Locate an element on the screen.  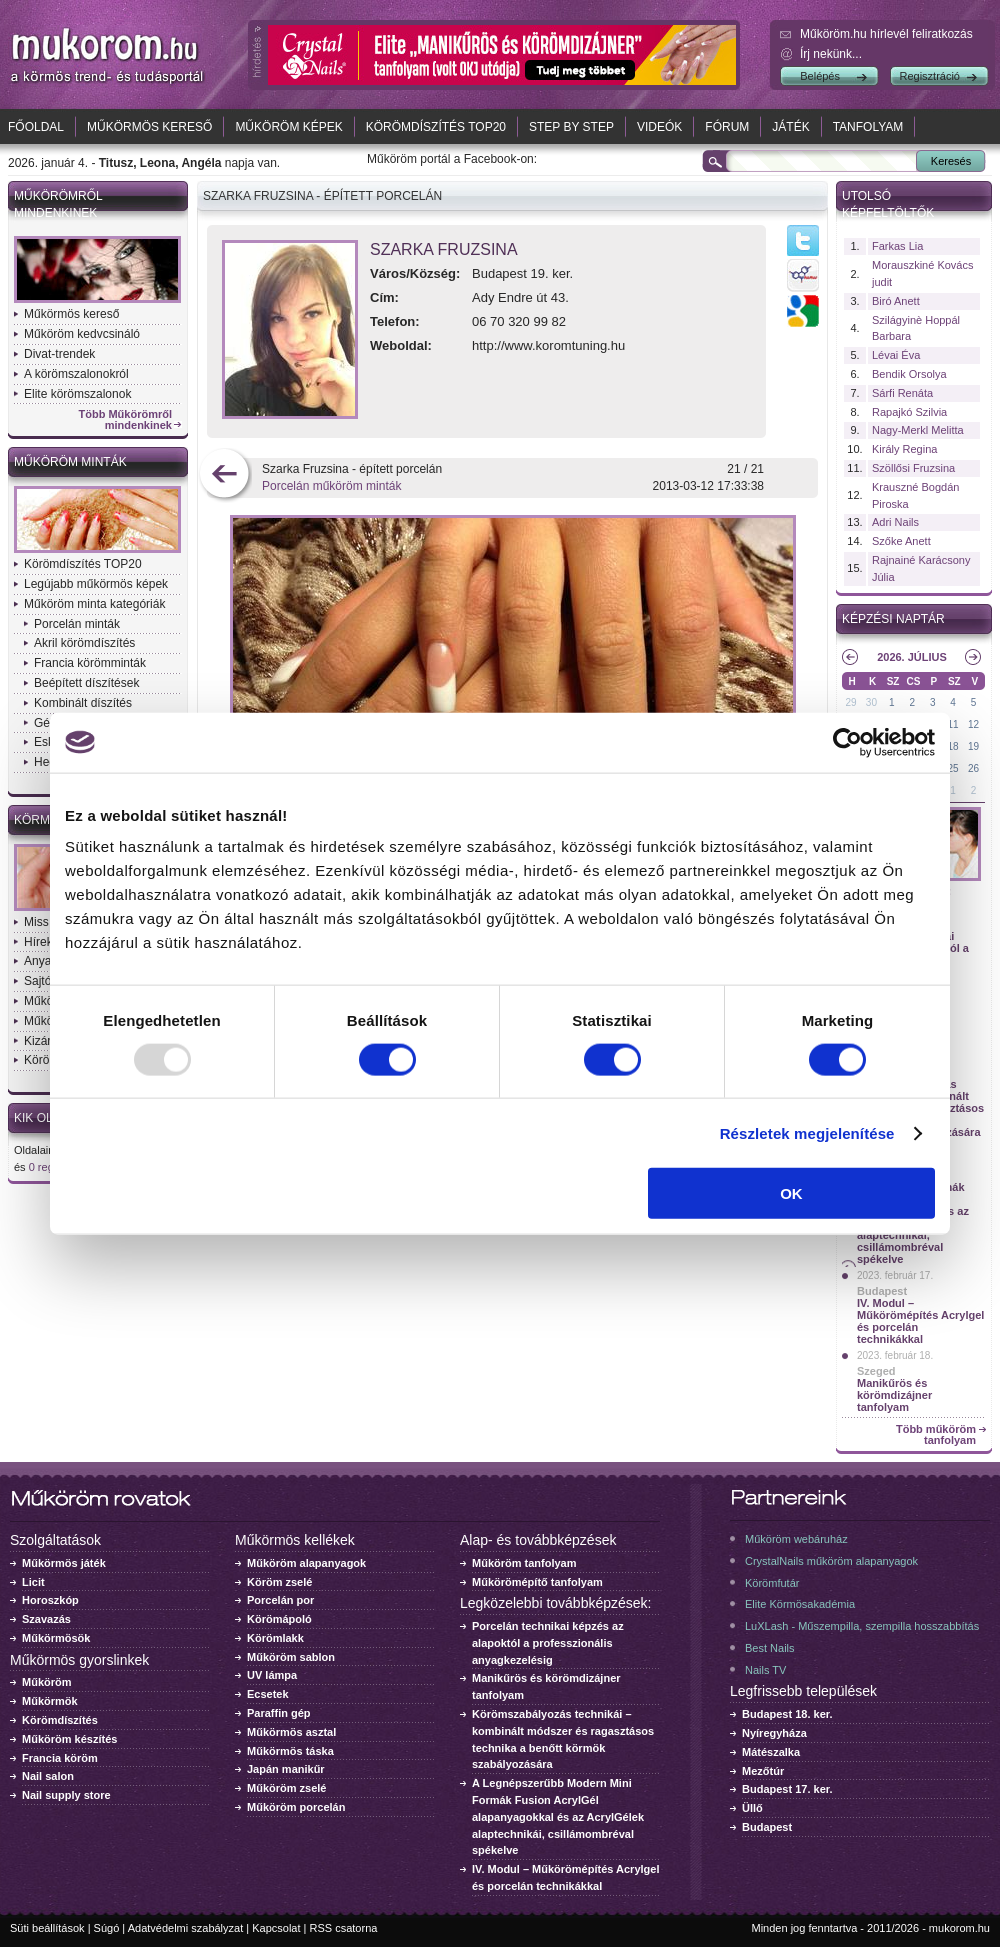
Szeged is located at coordinates (876, 1371).